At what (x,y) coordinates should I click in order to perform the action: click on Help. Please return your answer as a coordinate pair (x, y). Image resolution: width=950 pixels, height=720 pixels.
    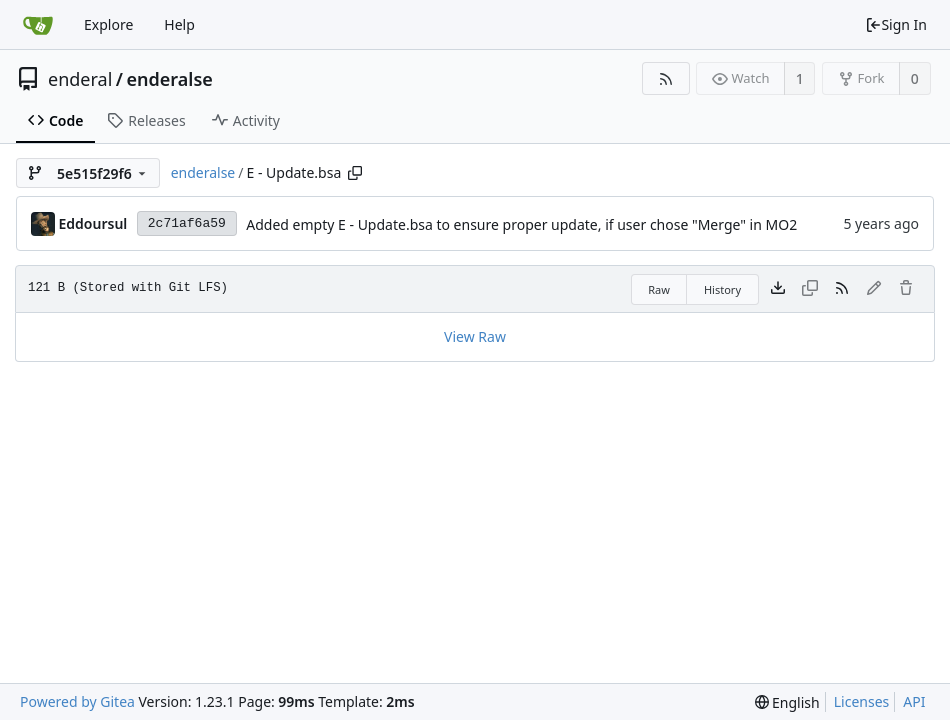
    Looking at the image, I should click on (179, 24).